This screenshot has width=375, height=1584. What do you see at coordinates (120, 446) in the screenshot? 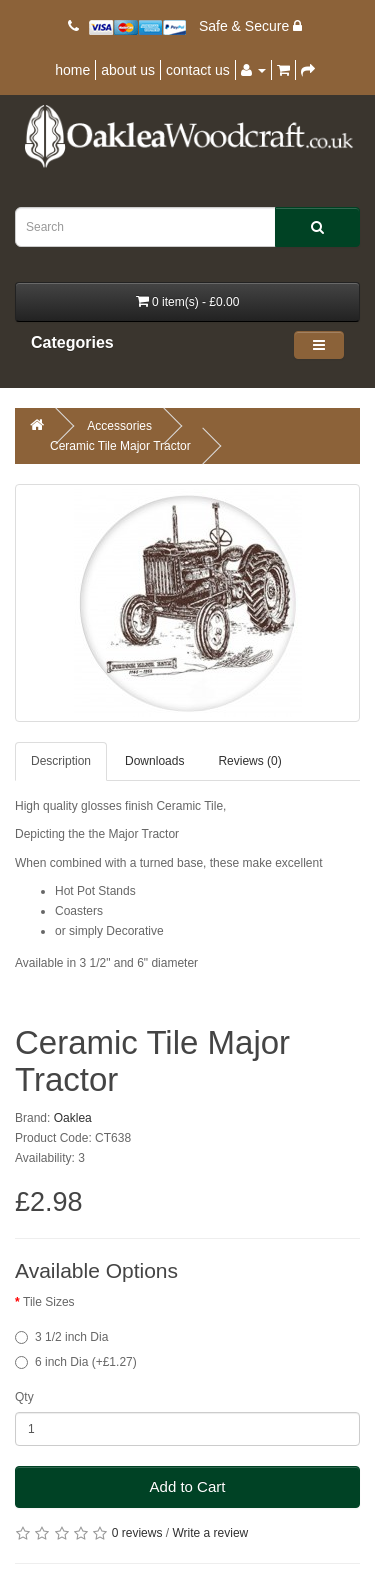
I see `Ceramic Tile Major Tractor` at bounding box center [120, 446].